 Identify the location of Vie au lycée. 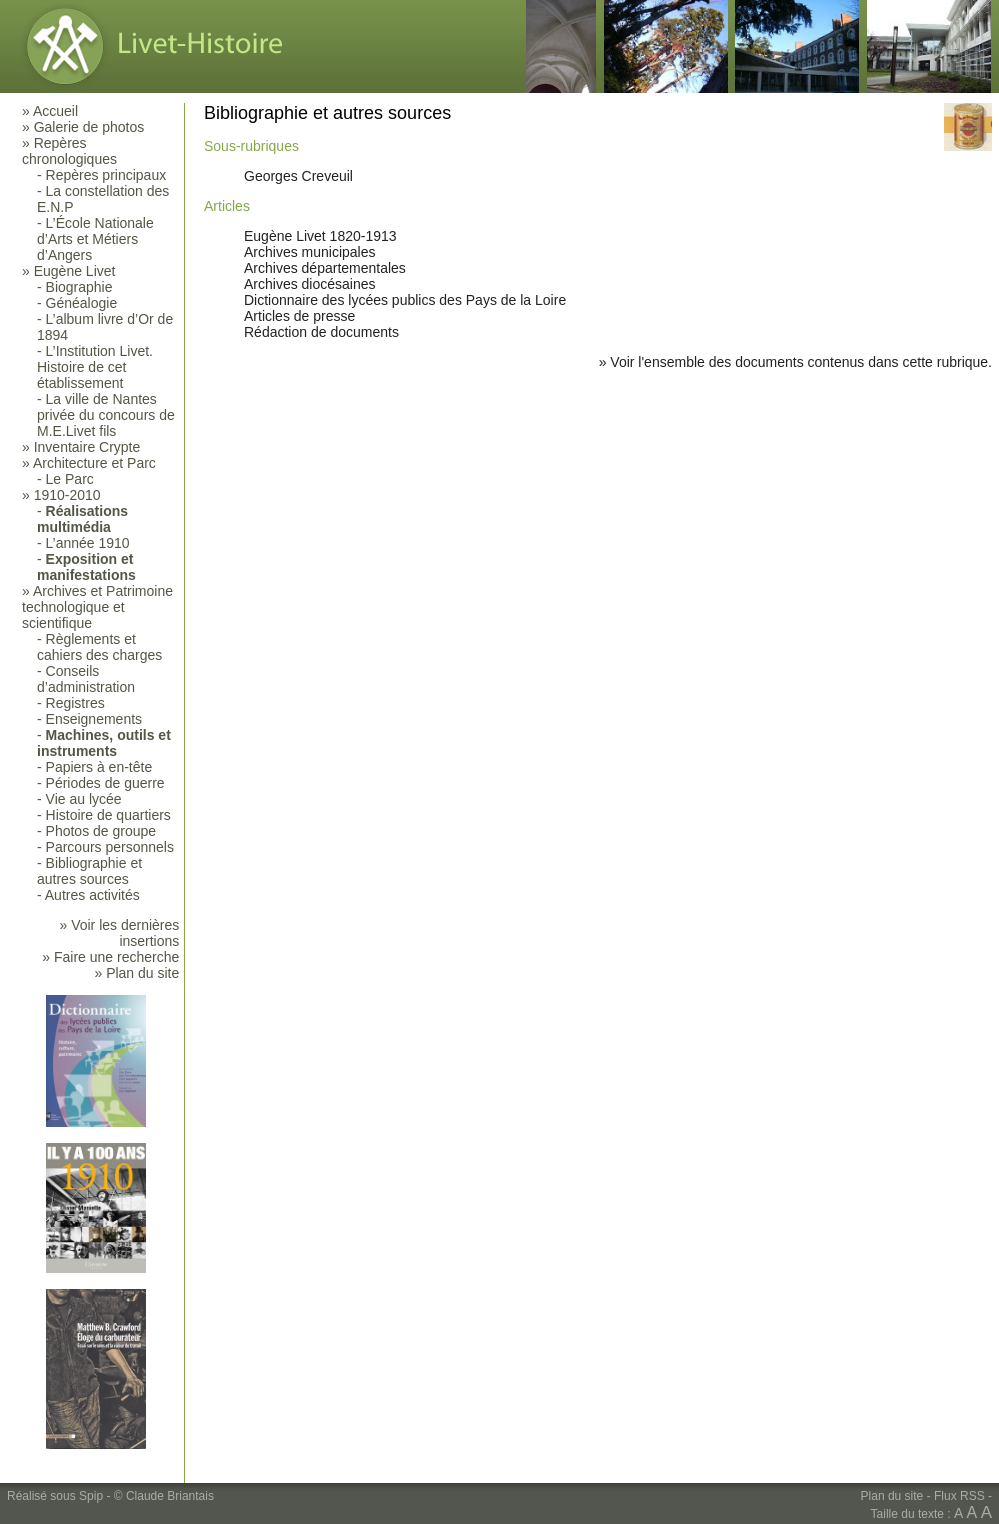
(84, 799).